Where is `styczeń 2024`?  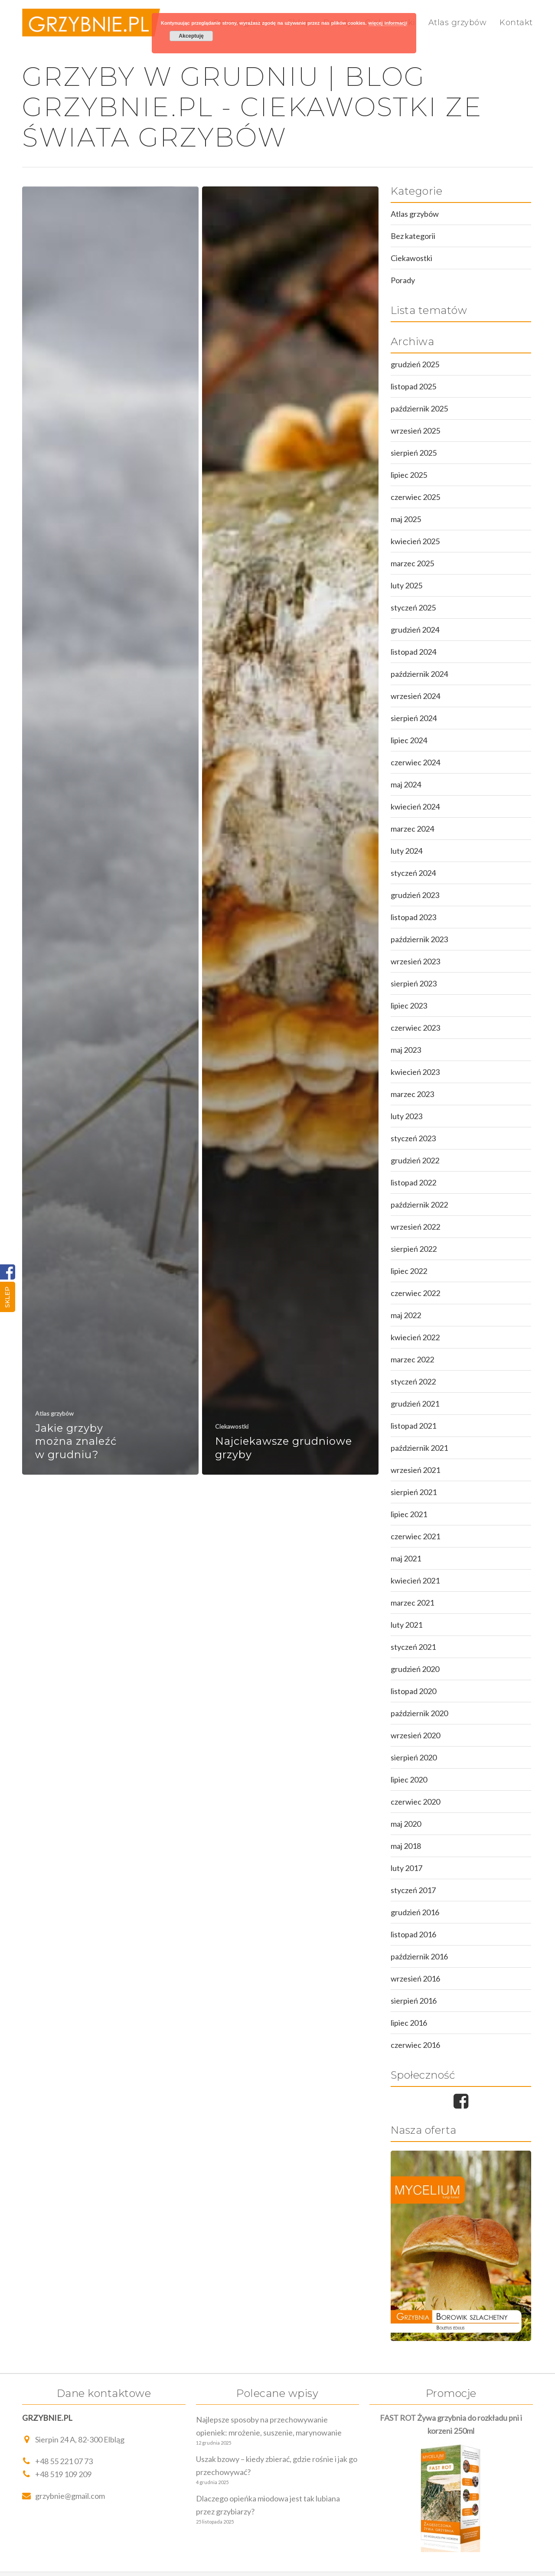
styczeń 2024 is located at coordinates (413, 873).